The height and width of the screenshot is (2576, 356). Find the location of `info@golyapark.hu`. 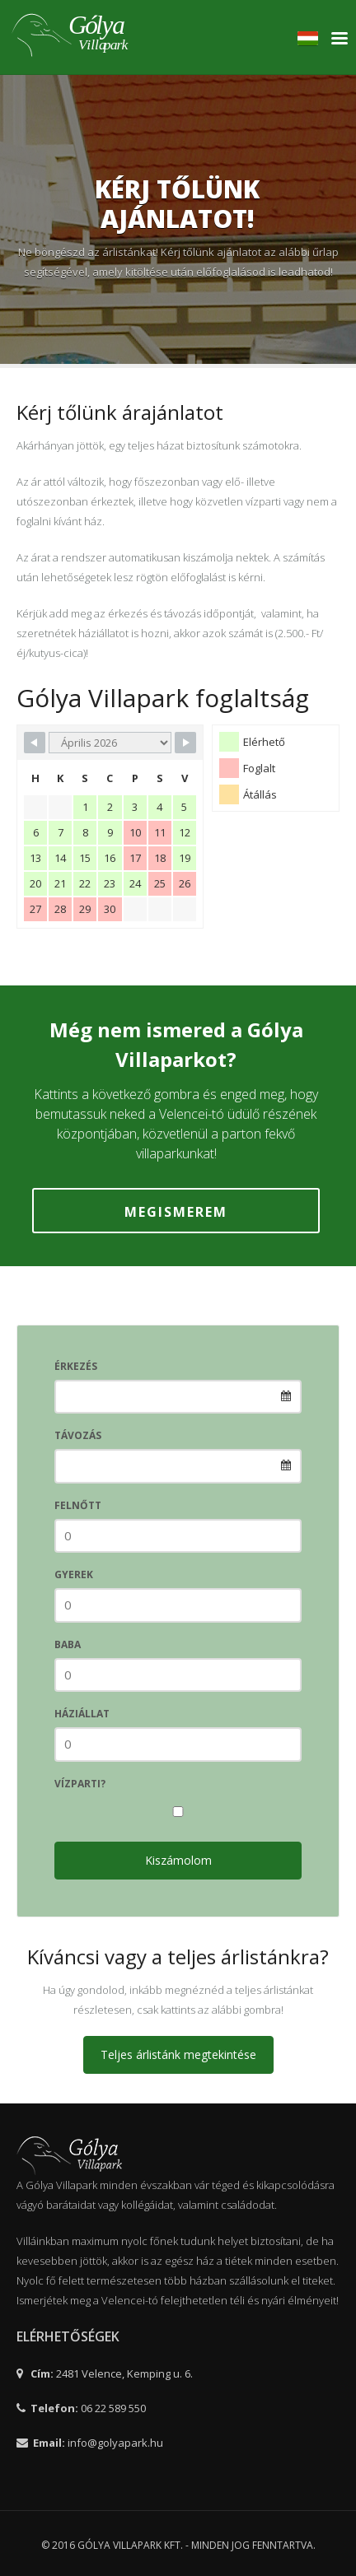

info@golyapark.hu is located at coordinates (115, 2442).